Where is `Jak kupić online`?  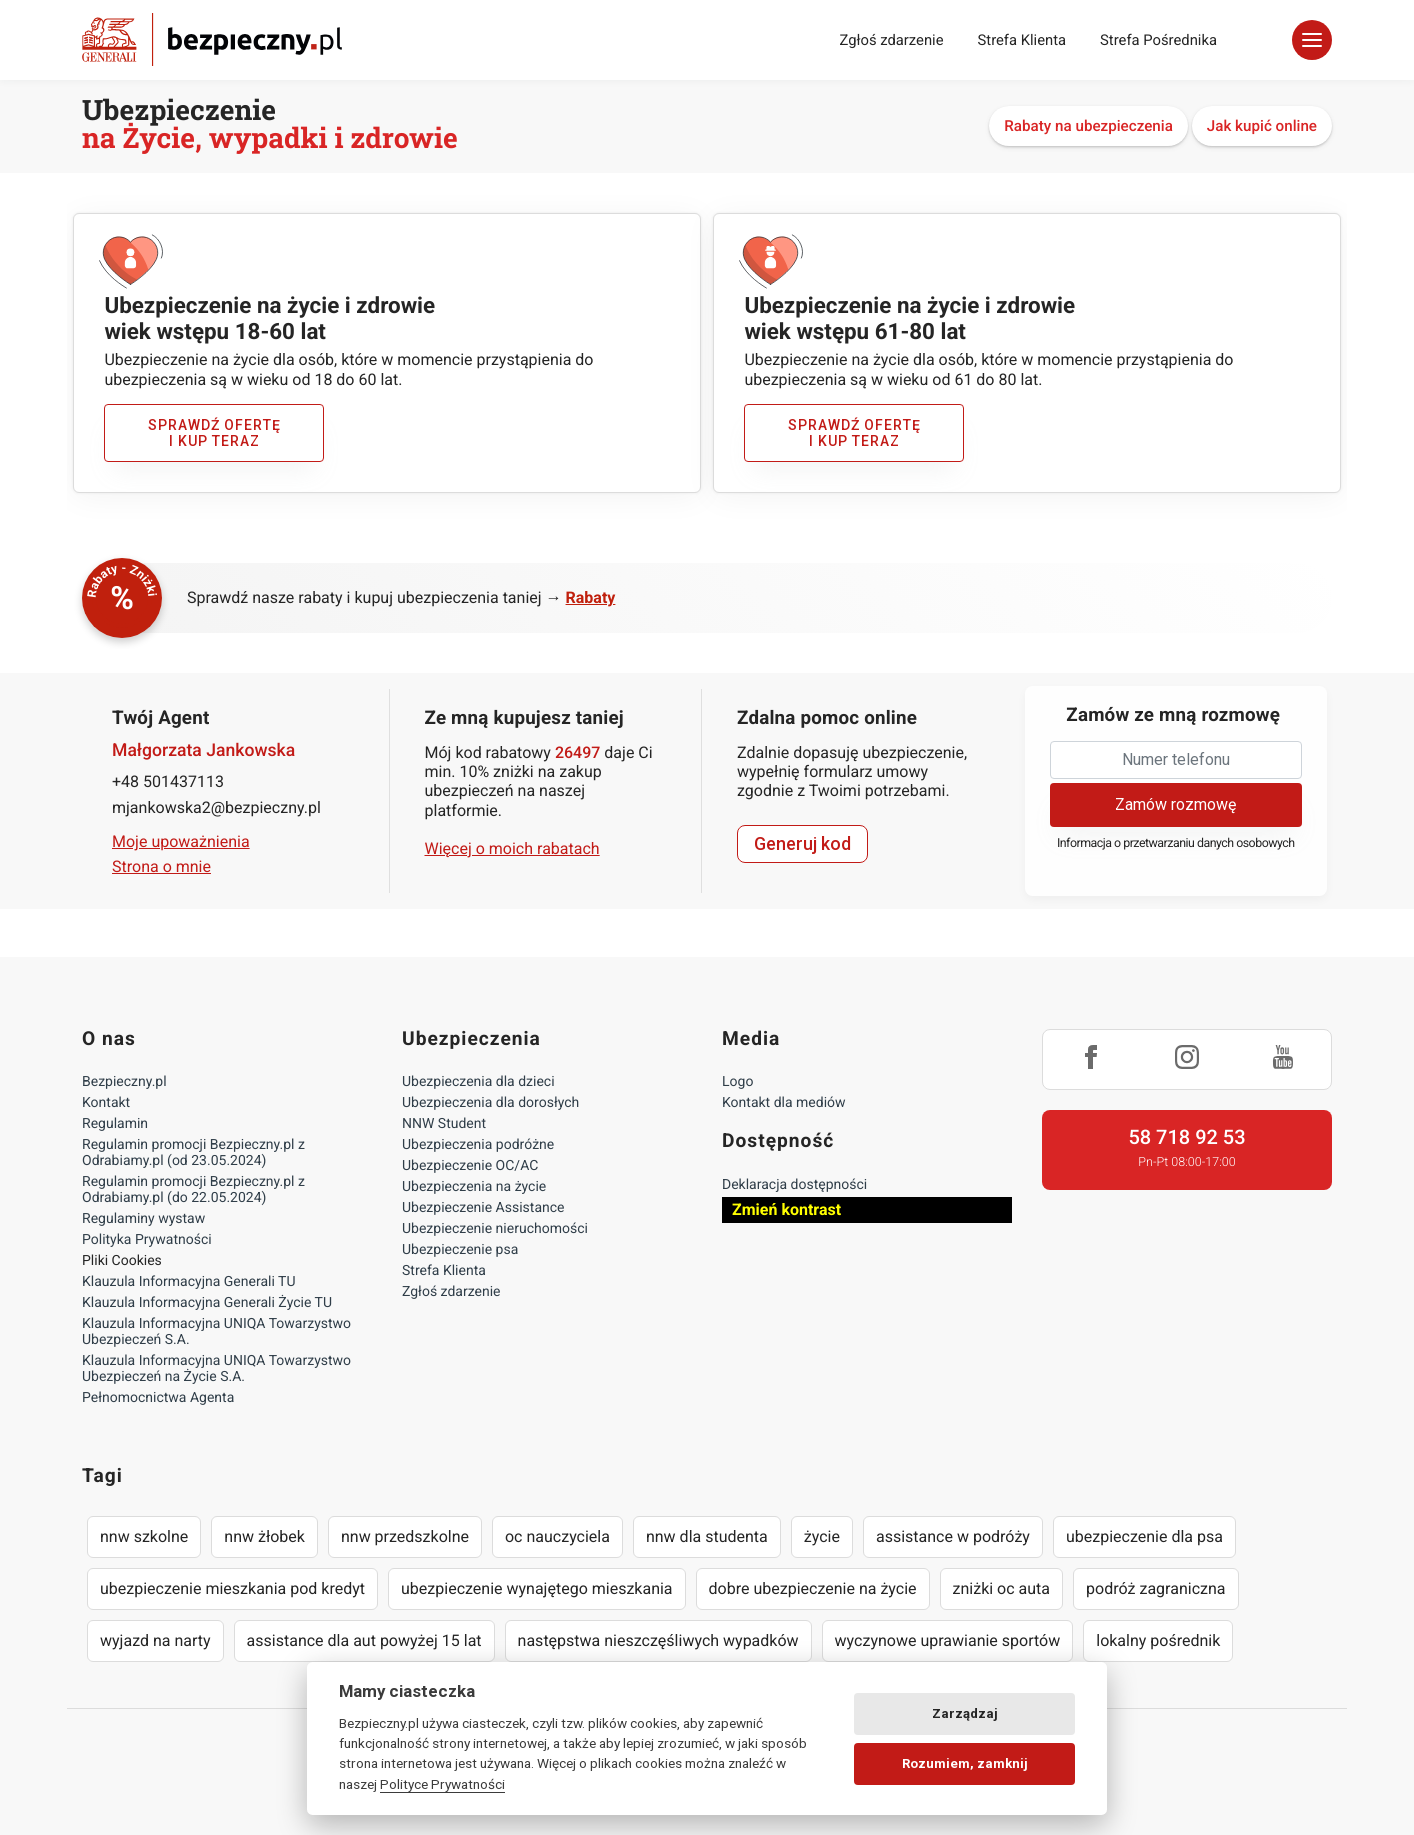
Jak kupić online is located at coordinates (1262, 126).